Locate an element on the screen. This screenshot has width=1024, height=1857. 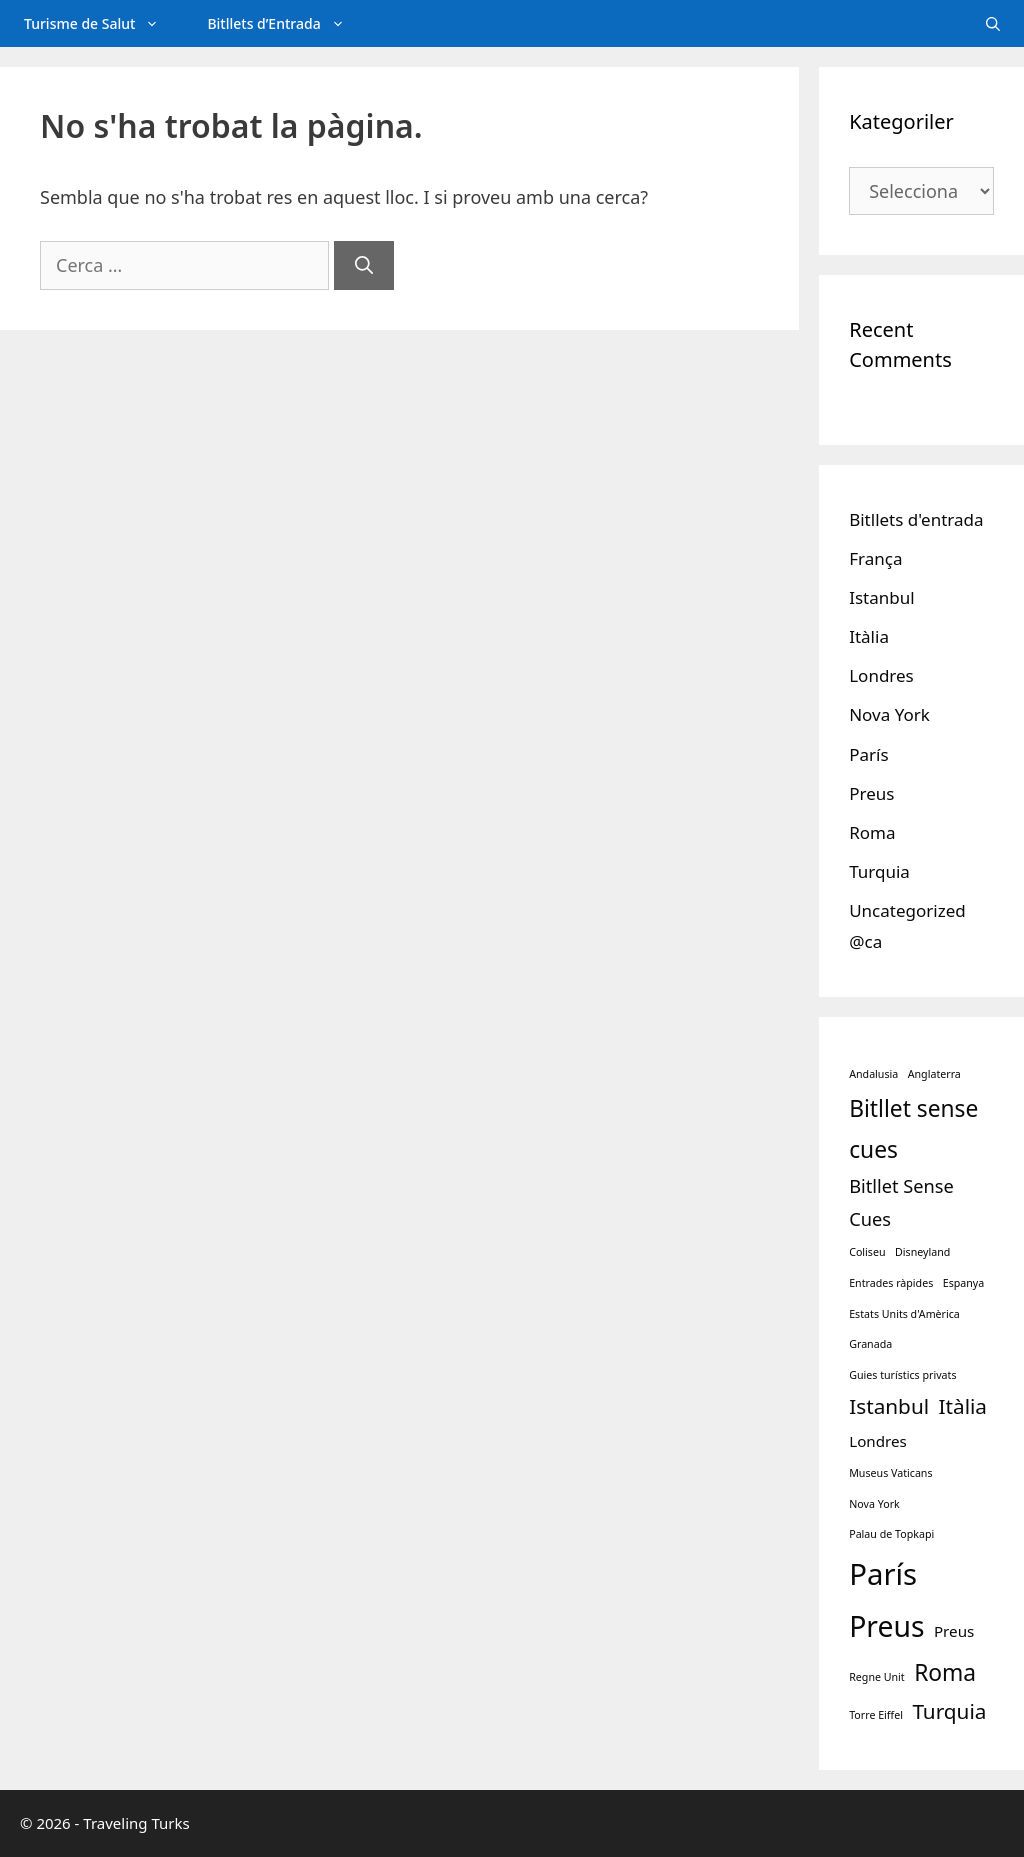
Roma is located at coordinates (872, 832).